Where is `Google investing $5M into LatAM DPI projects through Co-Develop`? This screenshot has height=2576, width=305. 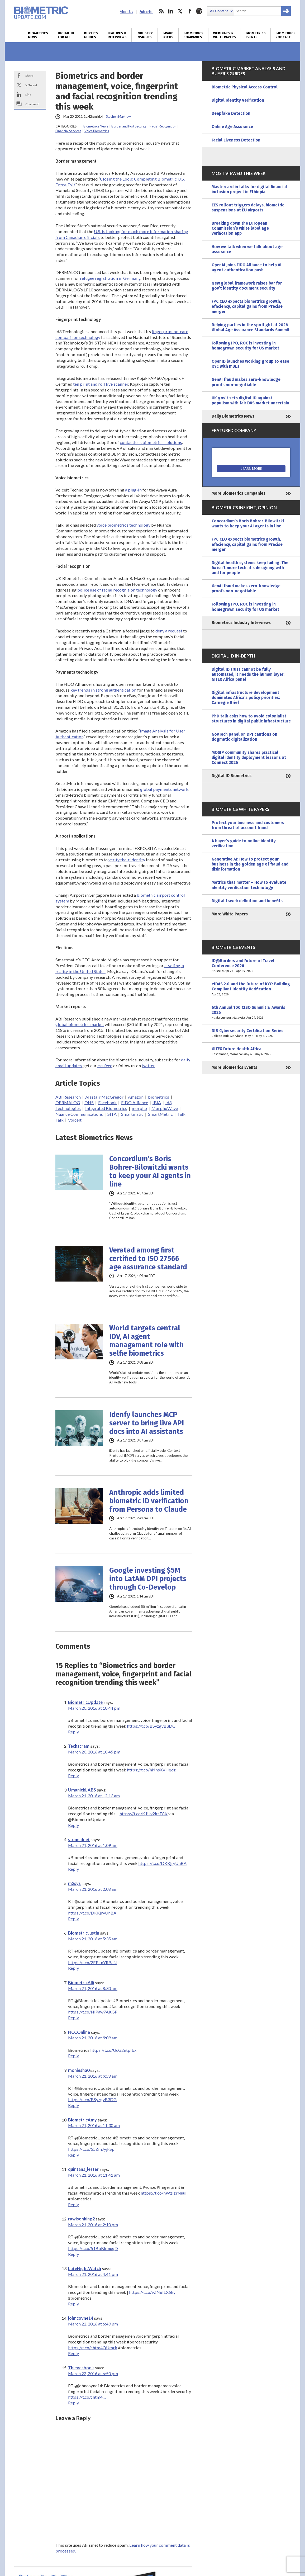 Google investing $5M into LatAM DPI projects through Co-Develop is located at coordinates (147, 1578).